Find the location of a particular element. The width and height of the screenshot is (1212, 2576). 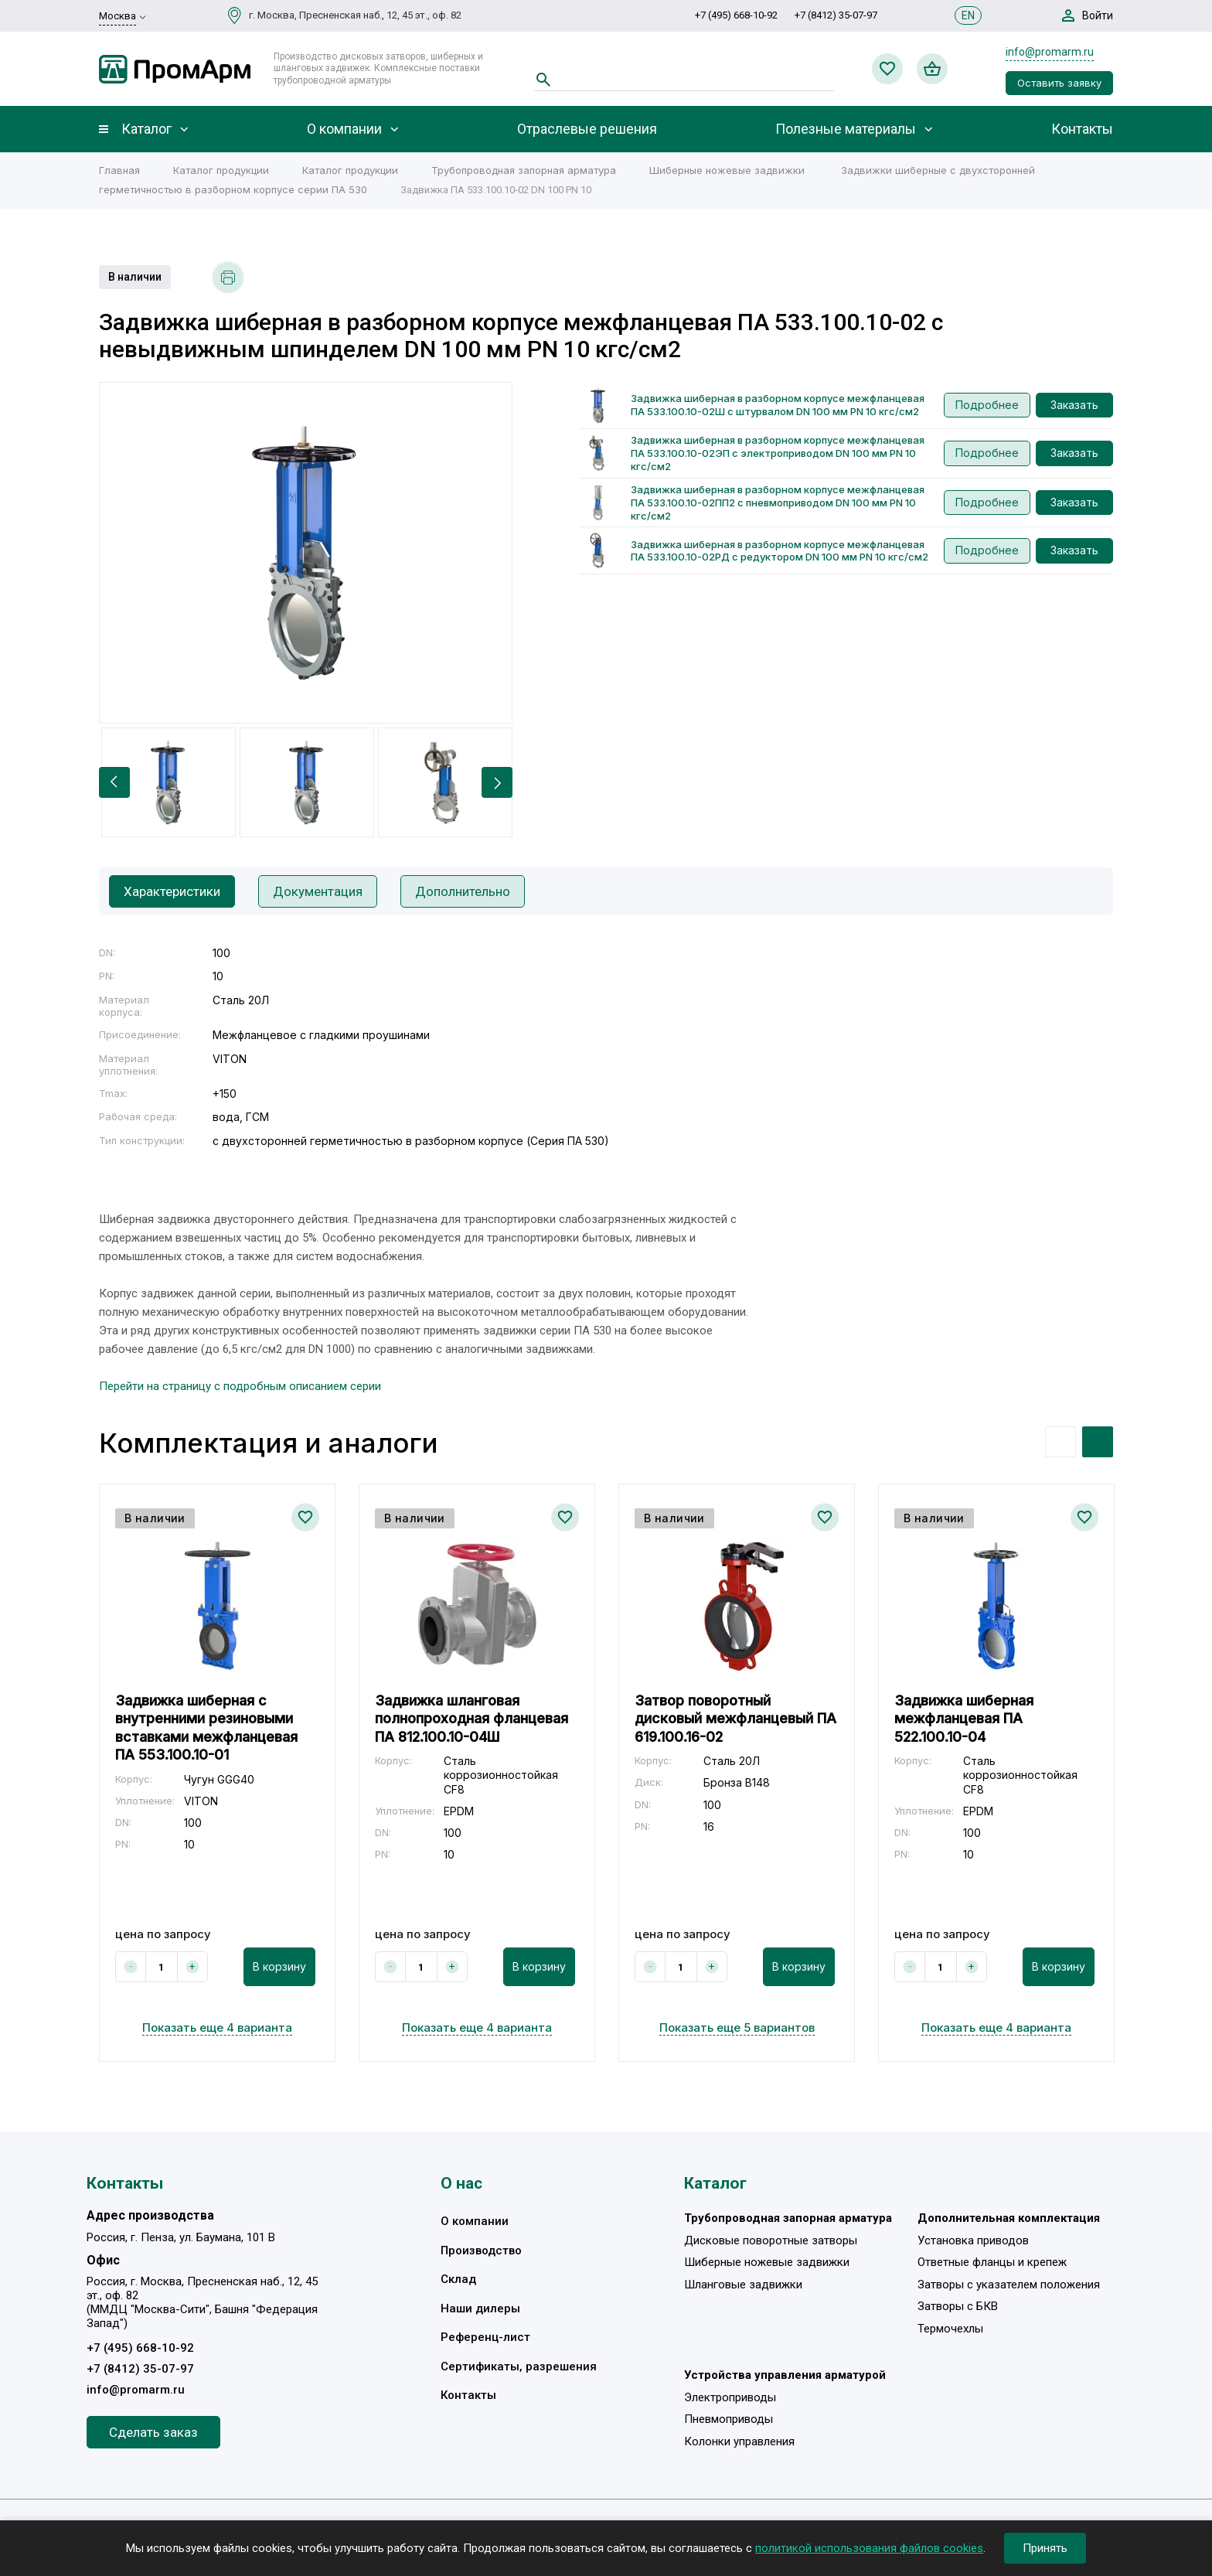

Установка приводов is located at coordinates (973, 2240).